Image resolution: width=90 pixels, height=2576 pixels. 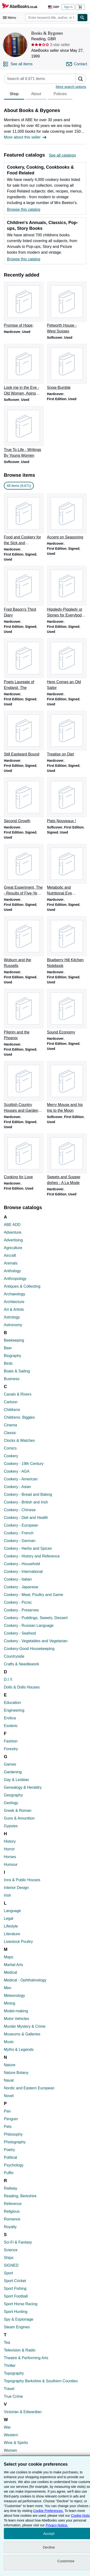 What do you see at coordinates (29, 2088) in the screenshot?
I see `Nordic and Eastern European` at bounding box center [29, 2088].